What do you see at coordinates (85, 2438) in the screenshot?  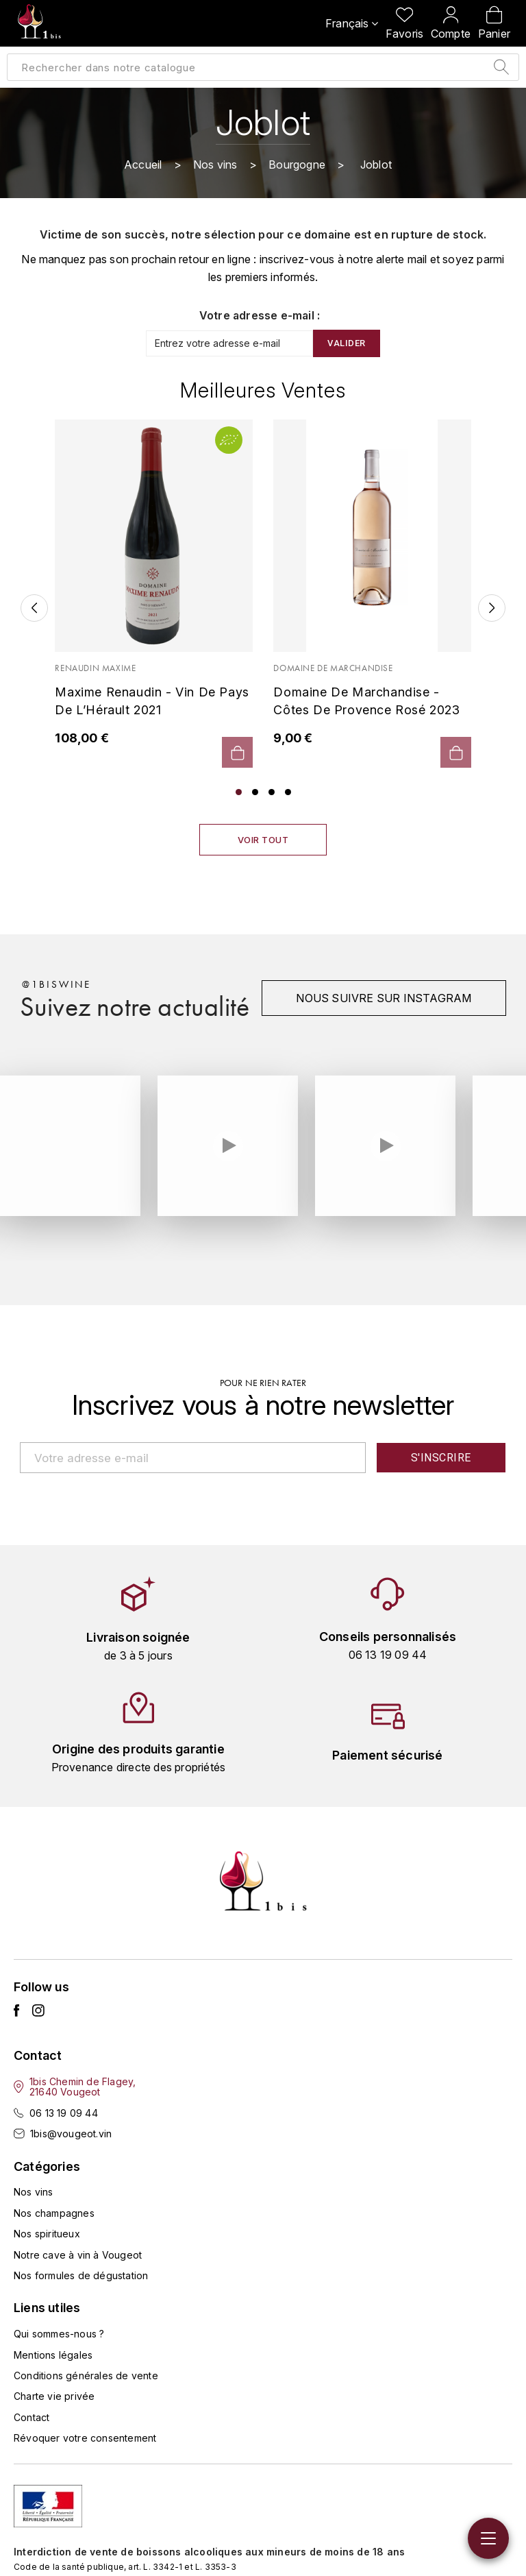 I see `Révoquer votre consentement` at bounding box center [85, 2438].